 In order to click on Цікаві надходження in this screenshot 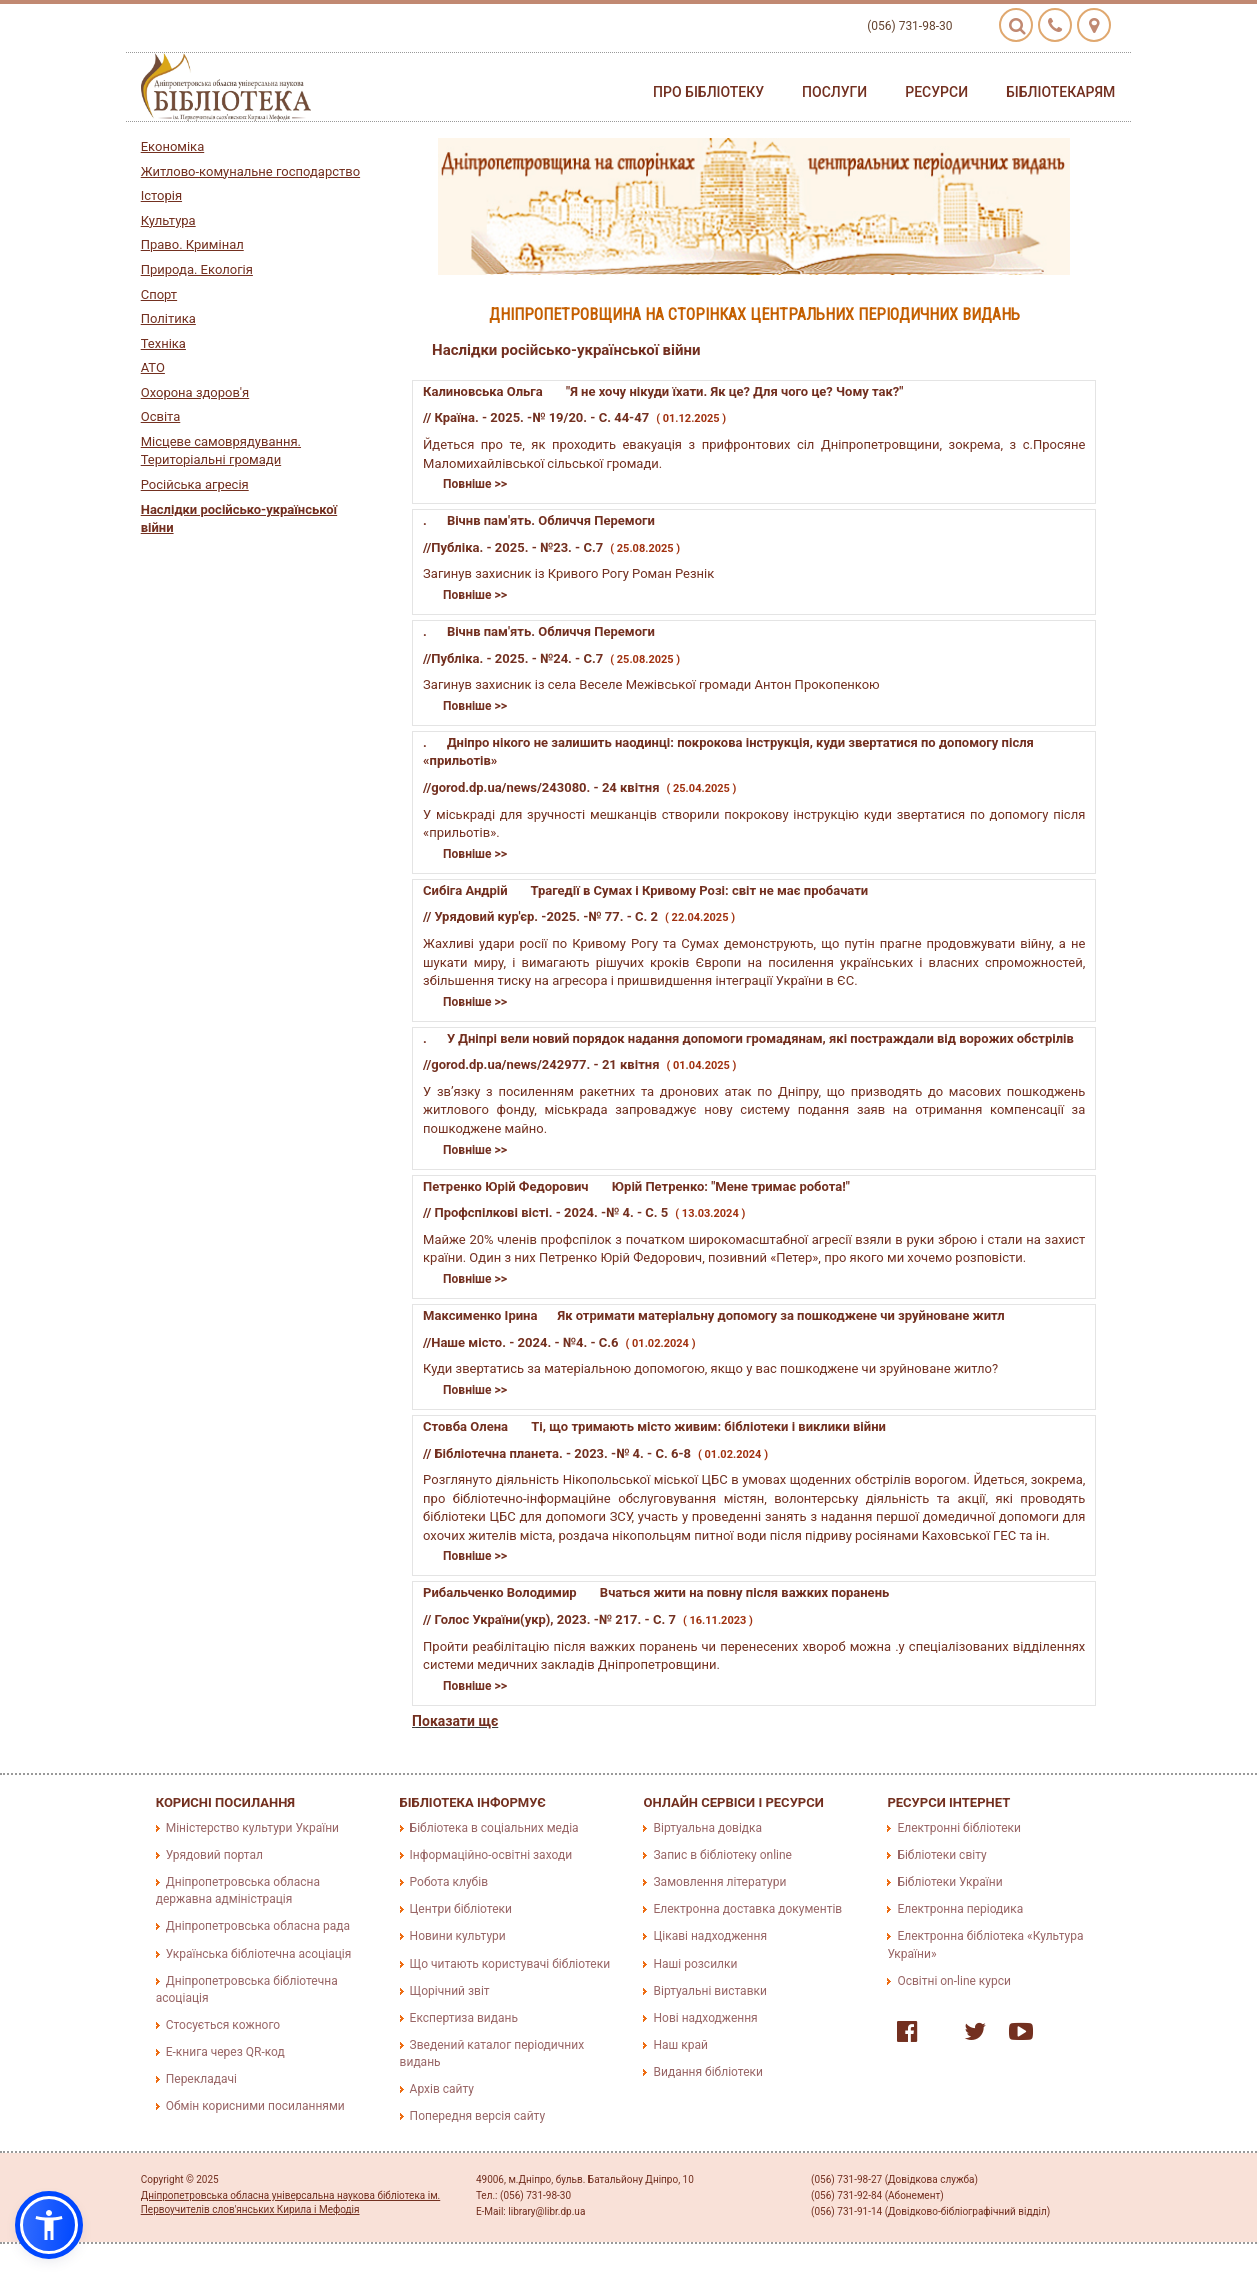, I will do `click(710, 1936)`.